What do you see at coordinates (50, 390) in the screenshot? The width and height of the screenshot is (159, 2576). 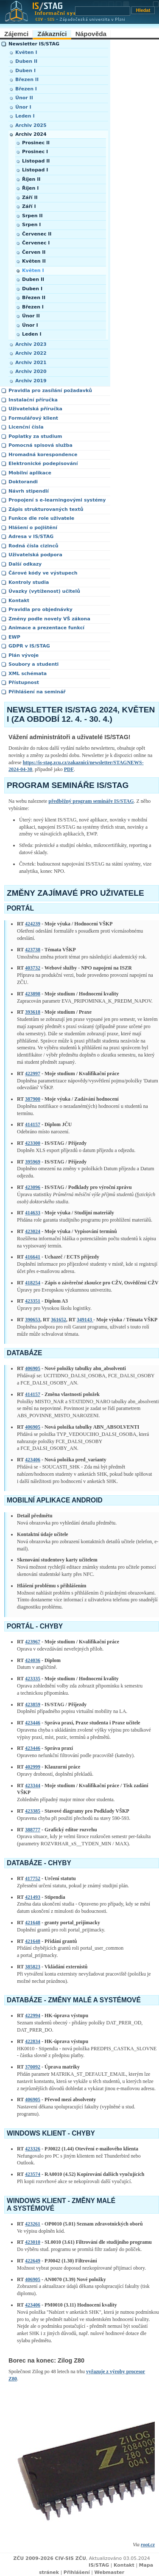 I see `Pravidla pro zasílání požadavků` at bounding box center [50, 390].